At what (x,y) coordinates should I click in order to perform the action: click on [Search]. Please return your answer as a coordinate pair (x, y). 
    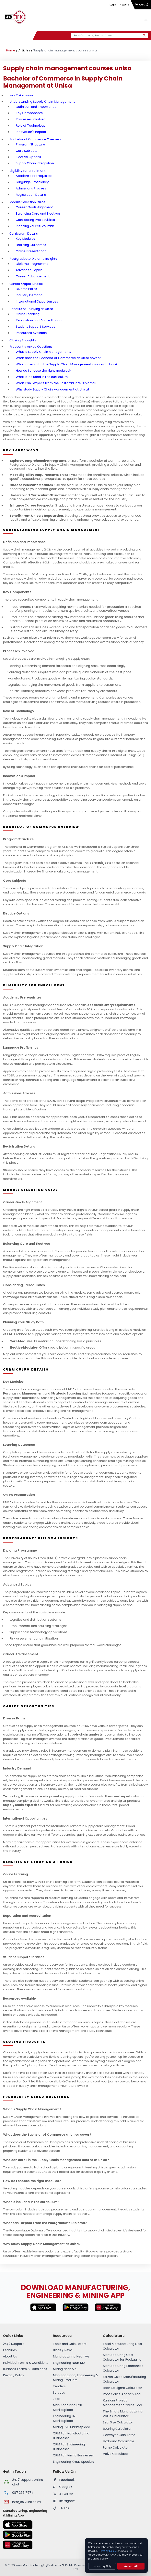
    Looking at the image, I should click on (144, 35).